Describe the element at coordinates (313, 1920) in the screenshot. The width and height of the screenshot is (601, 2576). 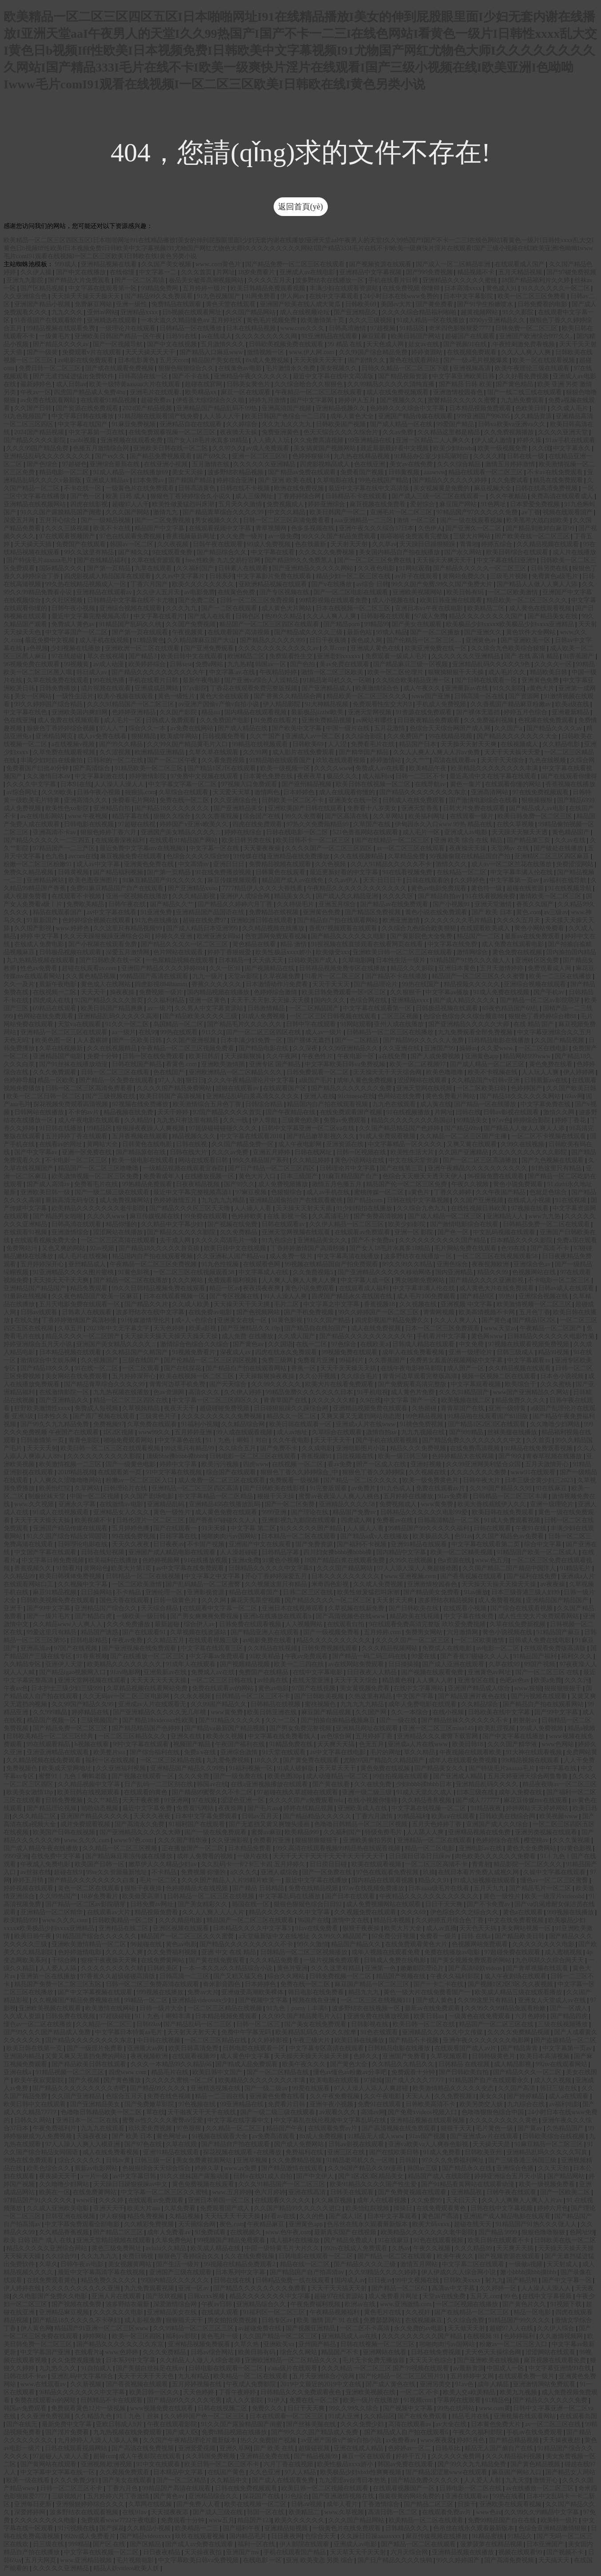
I see `96国产在线` at that location.